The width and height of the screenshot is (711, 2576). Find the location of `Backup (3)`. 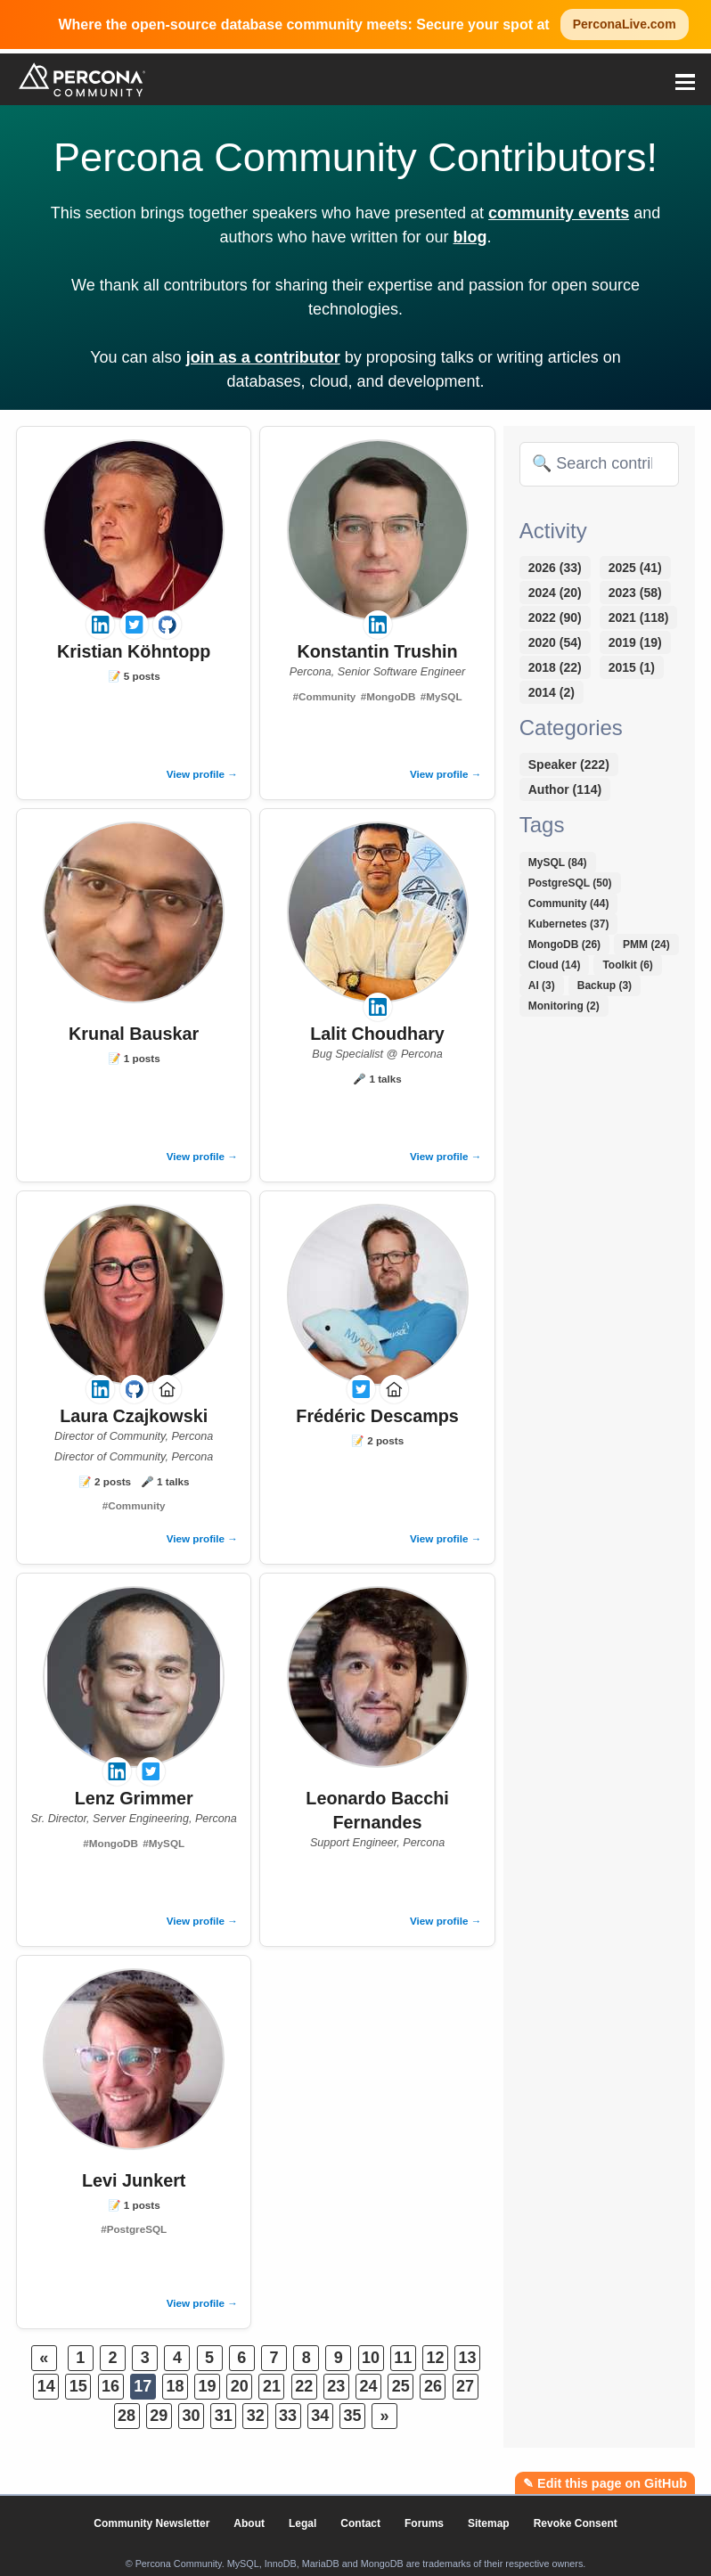

Backup (3) is located at coordinates (604, 985).